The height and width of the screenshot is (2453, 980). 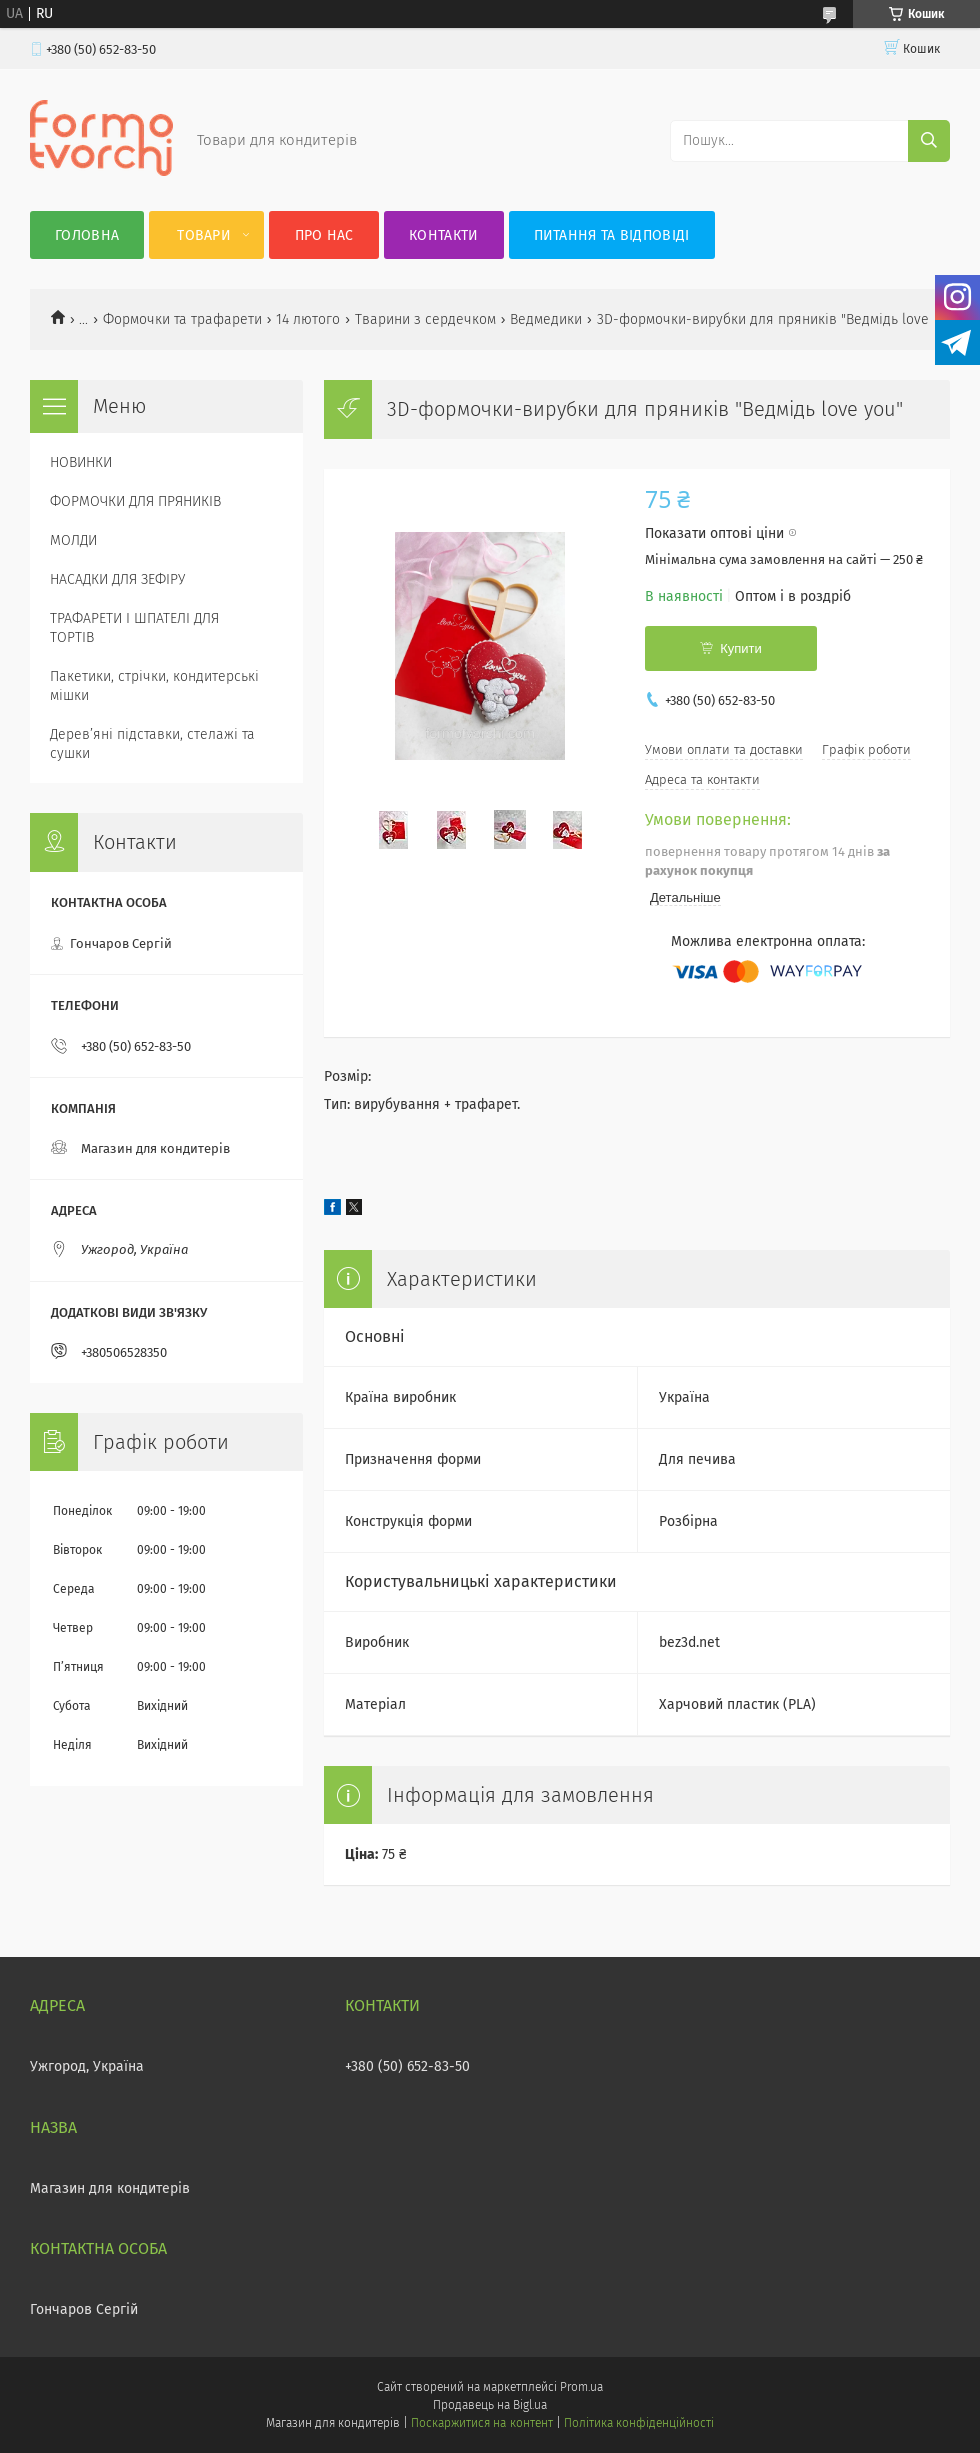 I want to click on Поскаржитися на контент, so click(x=481, y=2423).